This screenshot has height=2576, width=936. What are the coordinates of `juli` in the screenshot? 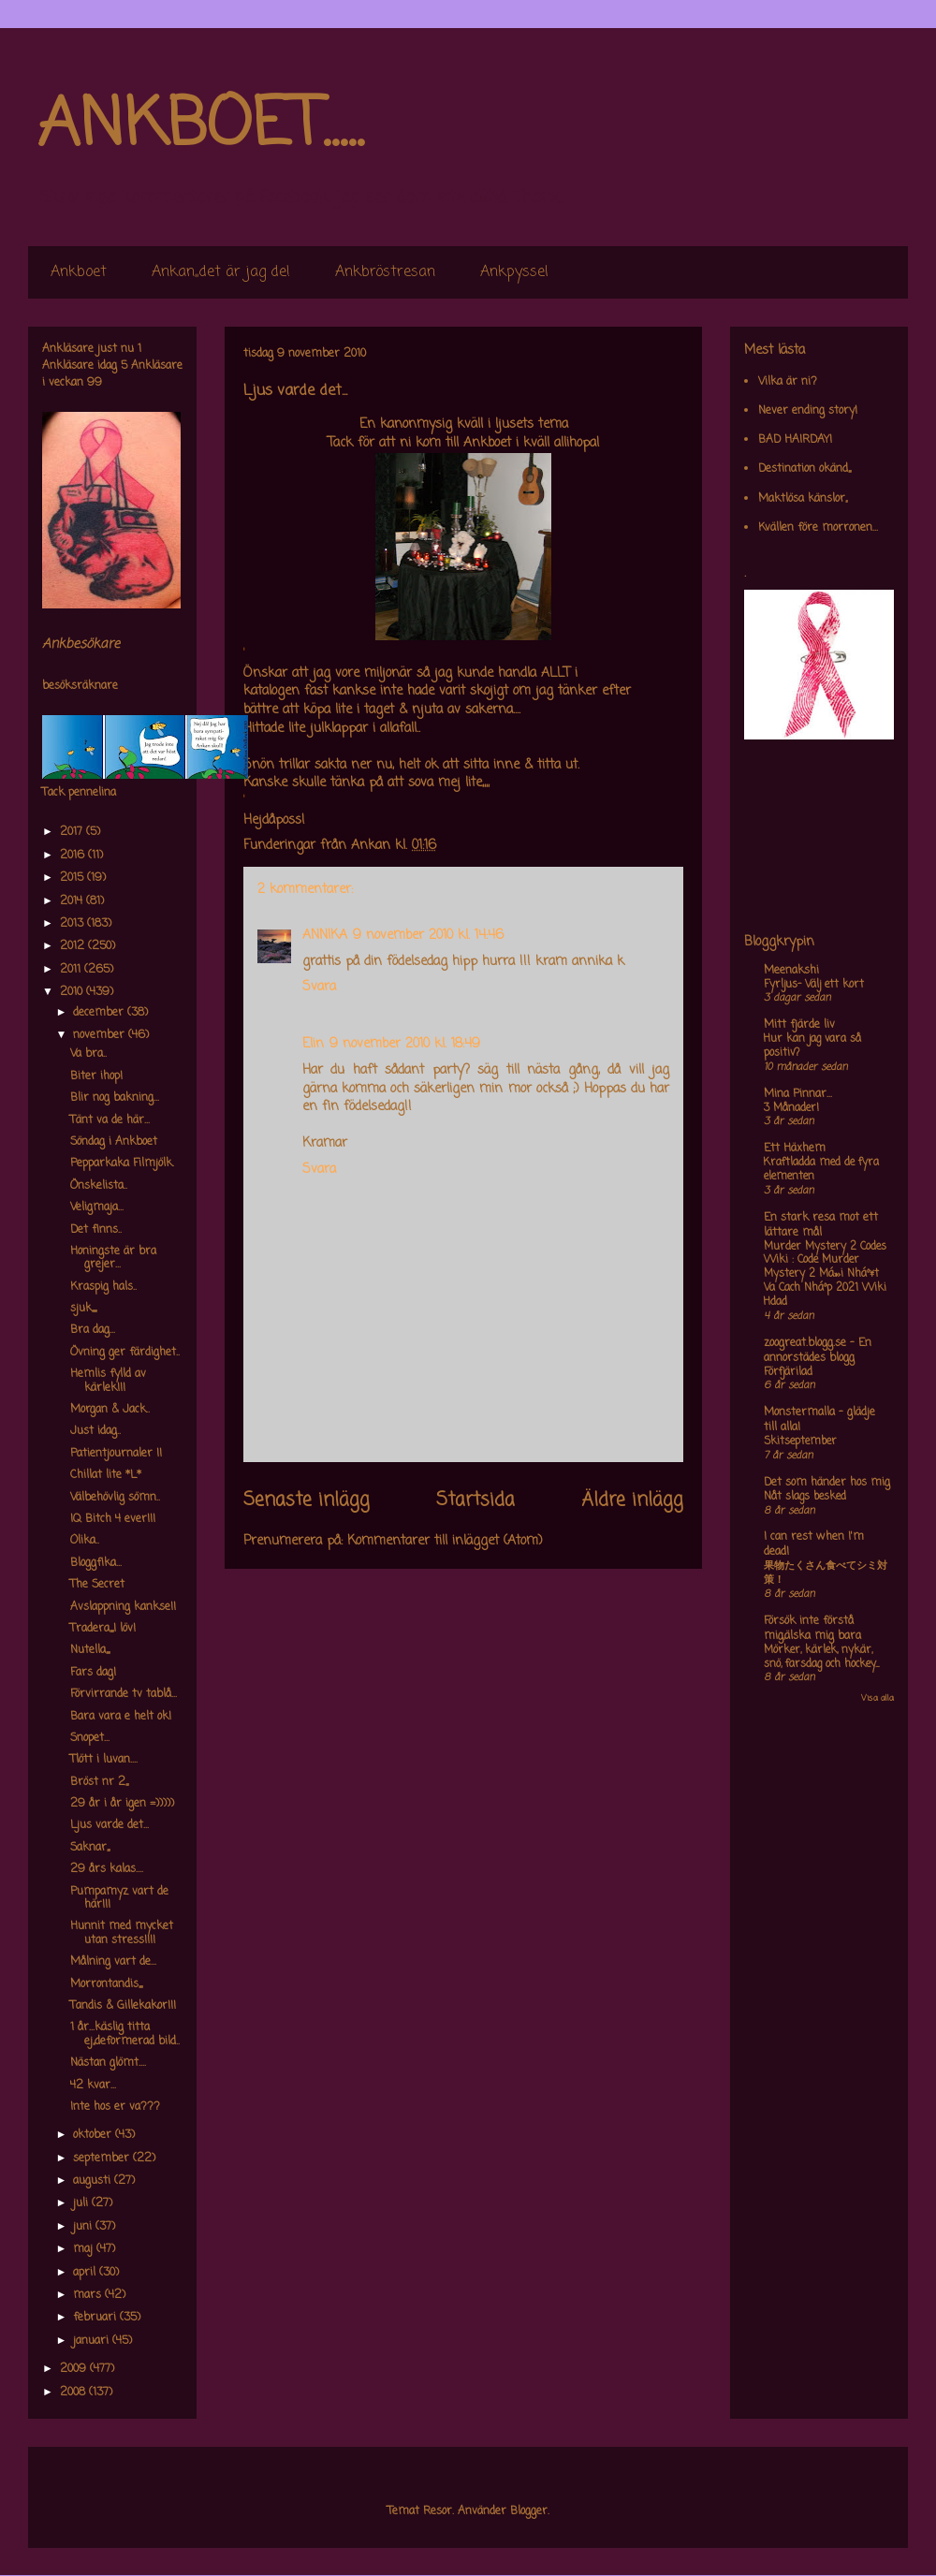 It's located at (82, 2203).